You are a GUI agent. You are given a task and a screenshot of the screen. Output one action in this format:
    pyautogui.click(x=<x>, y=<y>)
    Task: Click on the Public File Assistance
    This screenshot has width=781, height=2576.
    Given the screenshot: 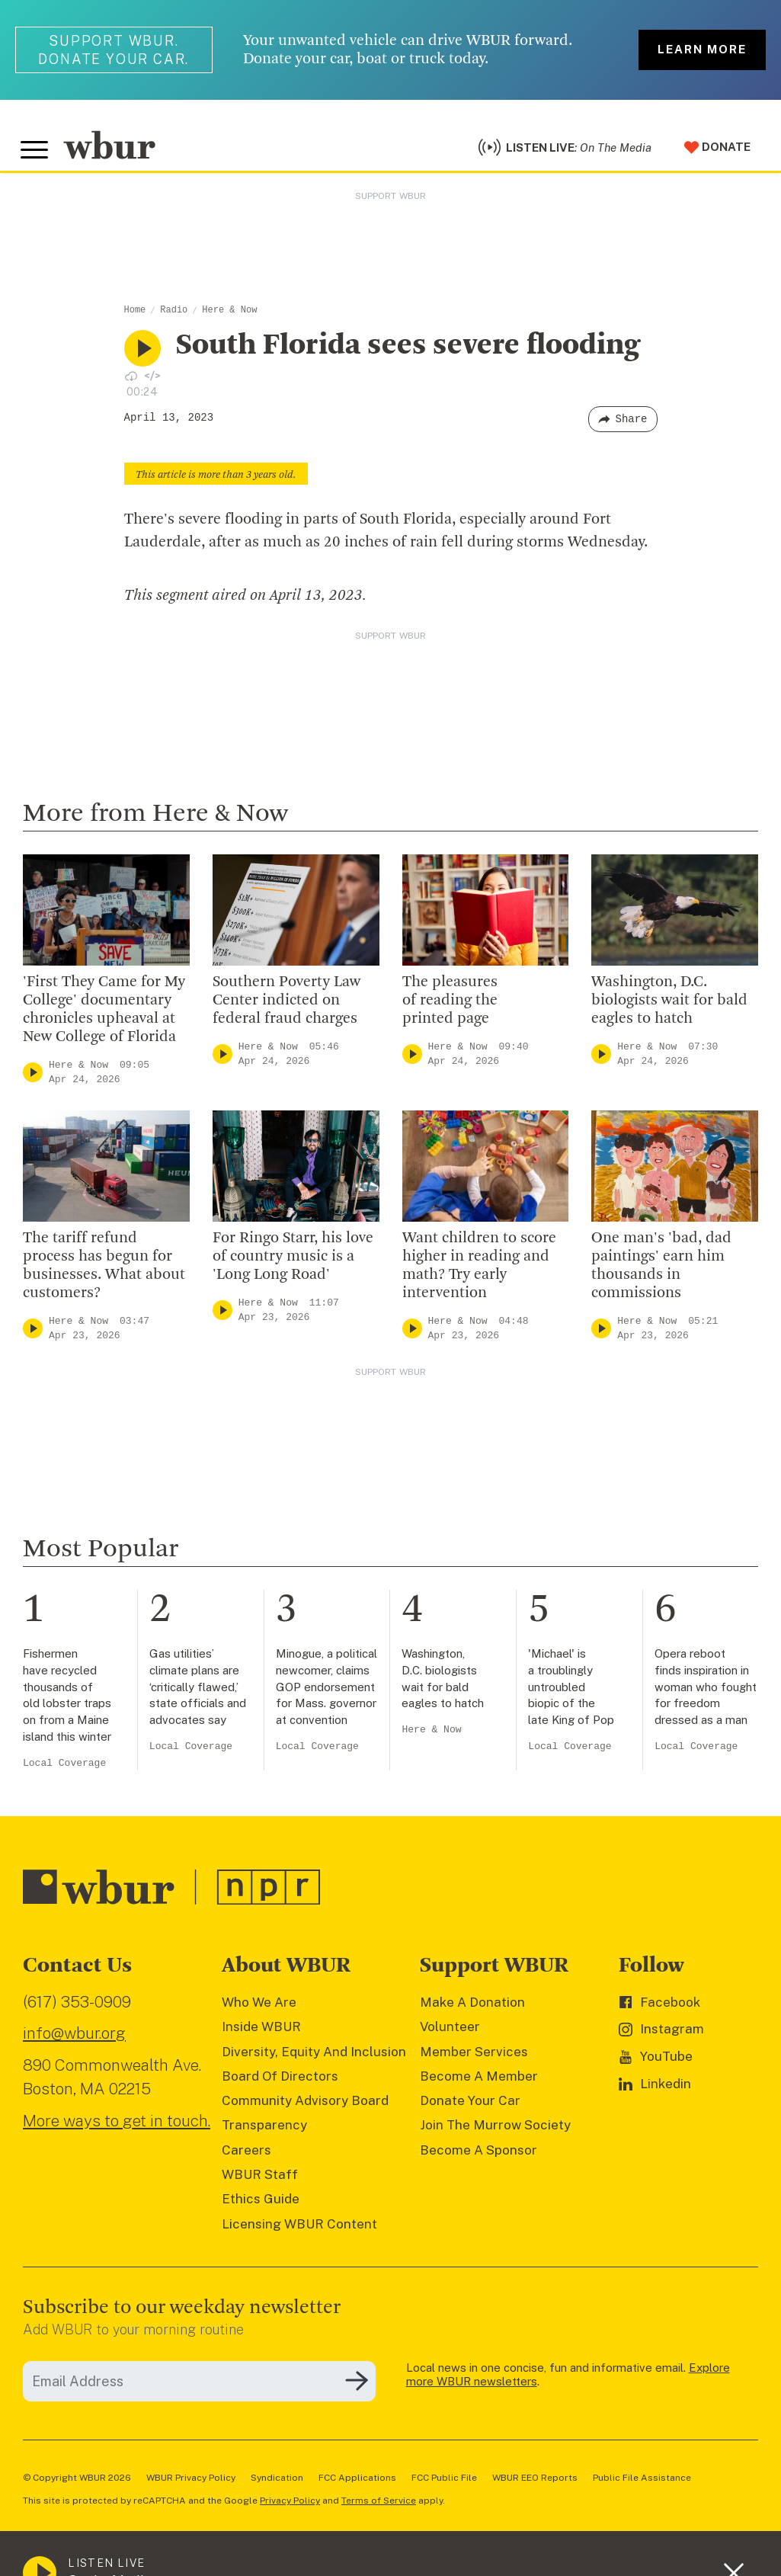 What is the action you would take?
    pyautogui.click(x=642, y=2485)
    